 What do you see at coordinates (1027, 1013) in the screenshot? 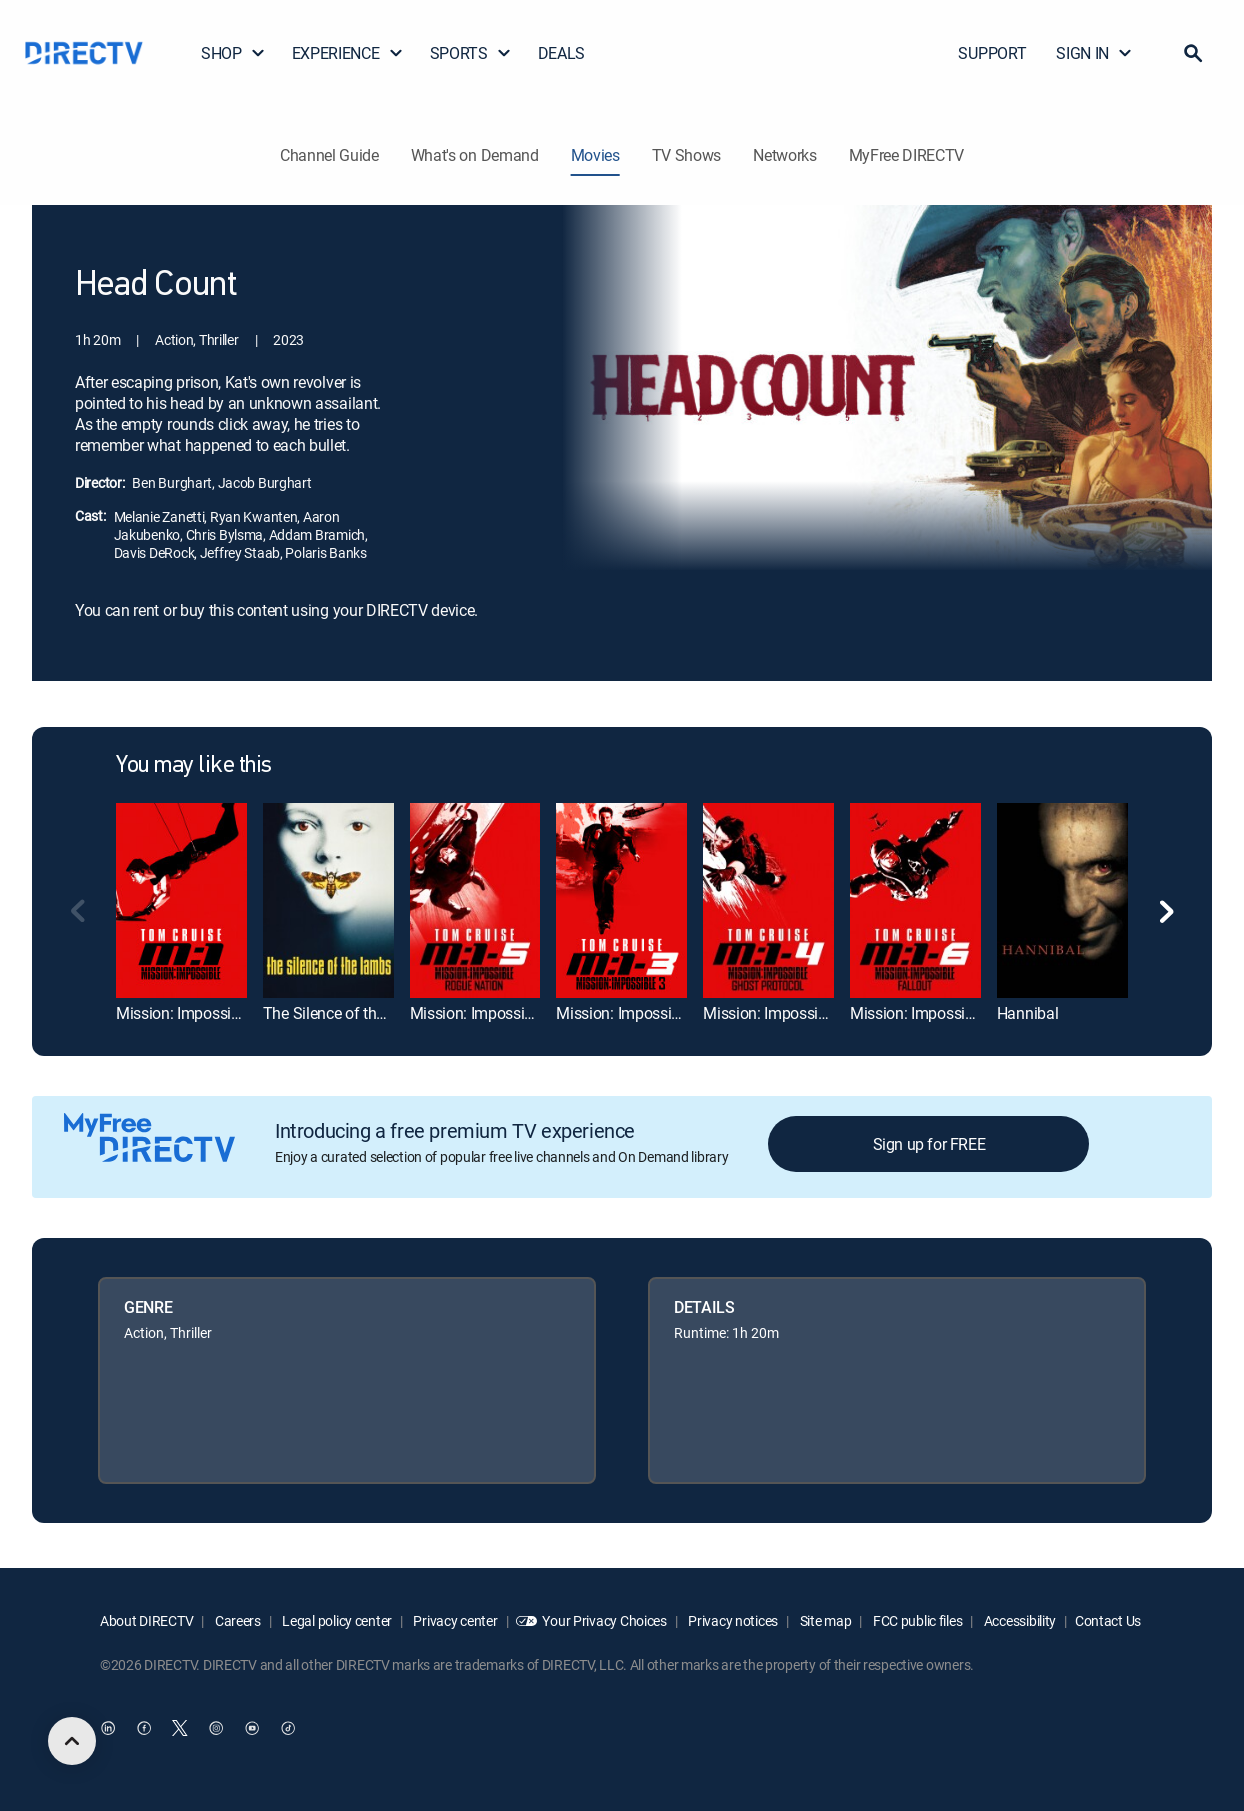
I see `Hannibal [link]` at bounding box center [1027, 1013].